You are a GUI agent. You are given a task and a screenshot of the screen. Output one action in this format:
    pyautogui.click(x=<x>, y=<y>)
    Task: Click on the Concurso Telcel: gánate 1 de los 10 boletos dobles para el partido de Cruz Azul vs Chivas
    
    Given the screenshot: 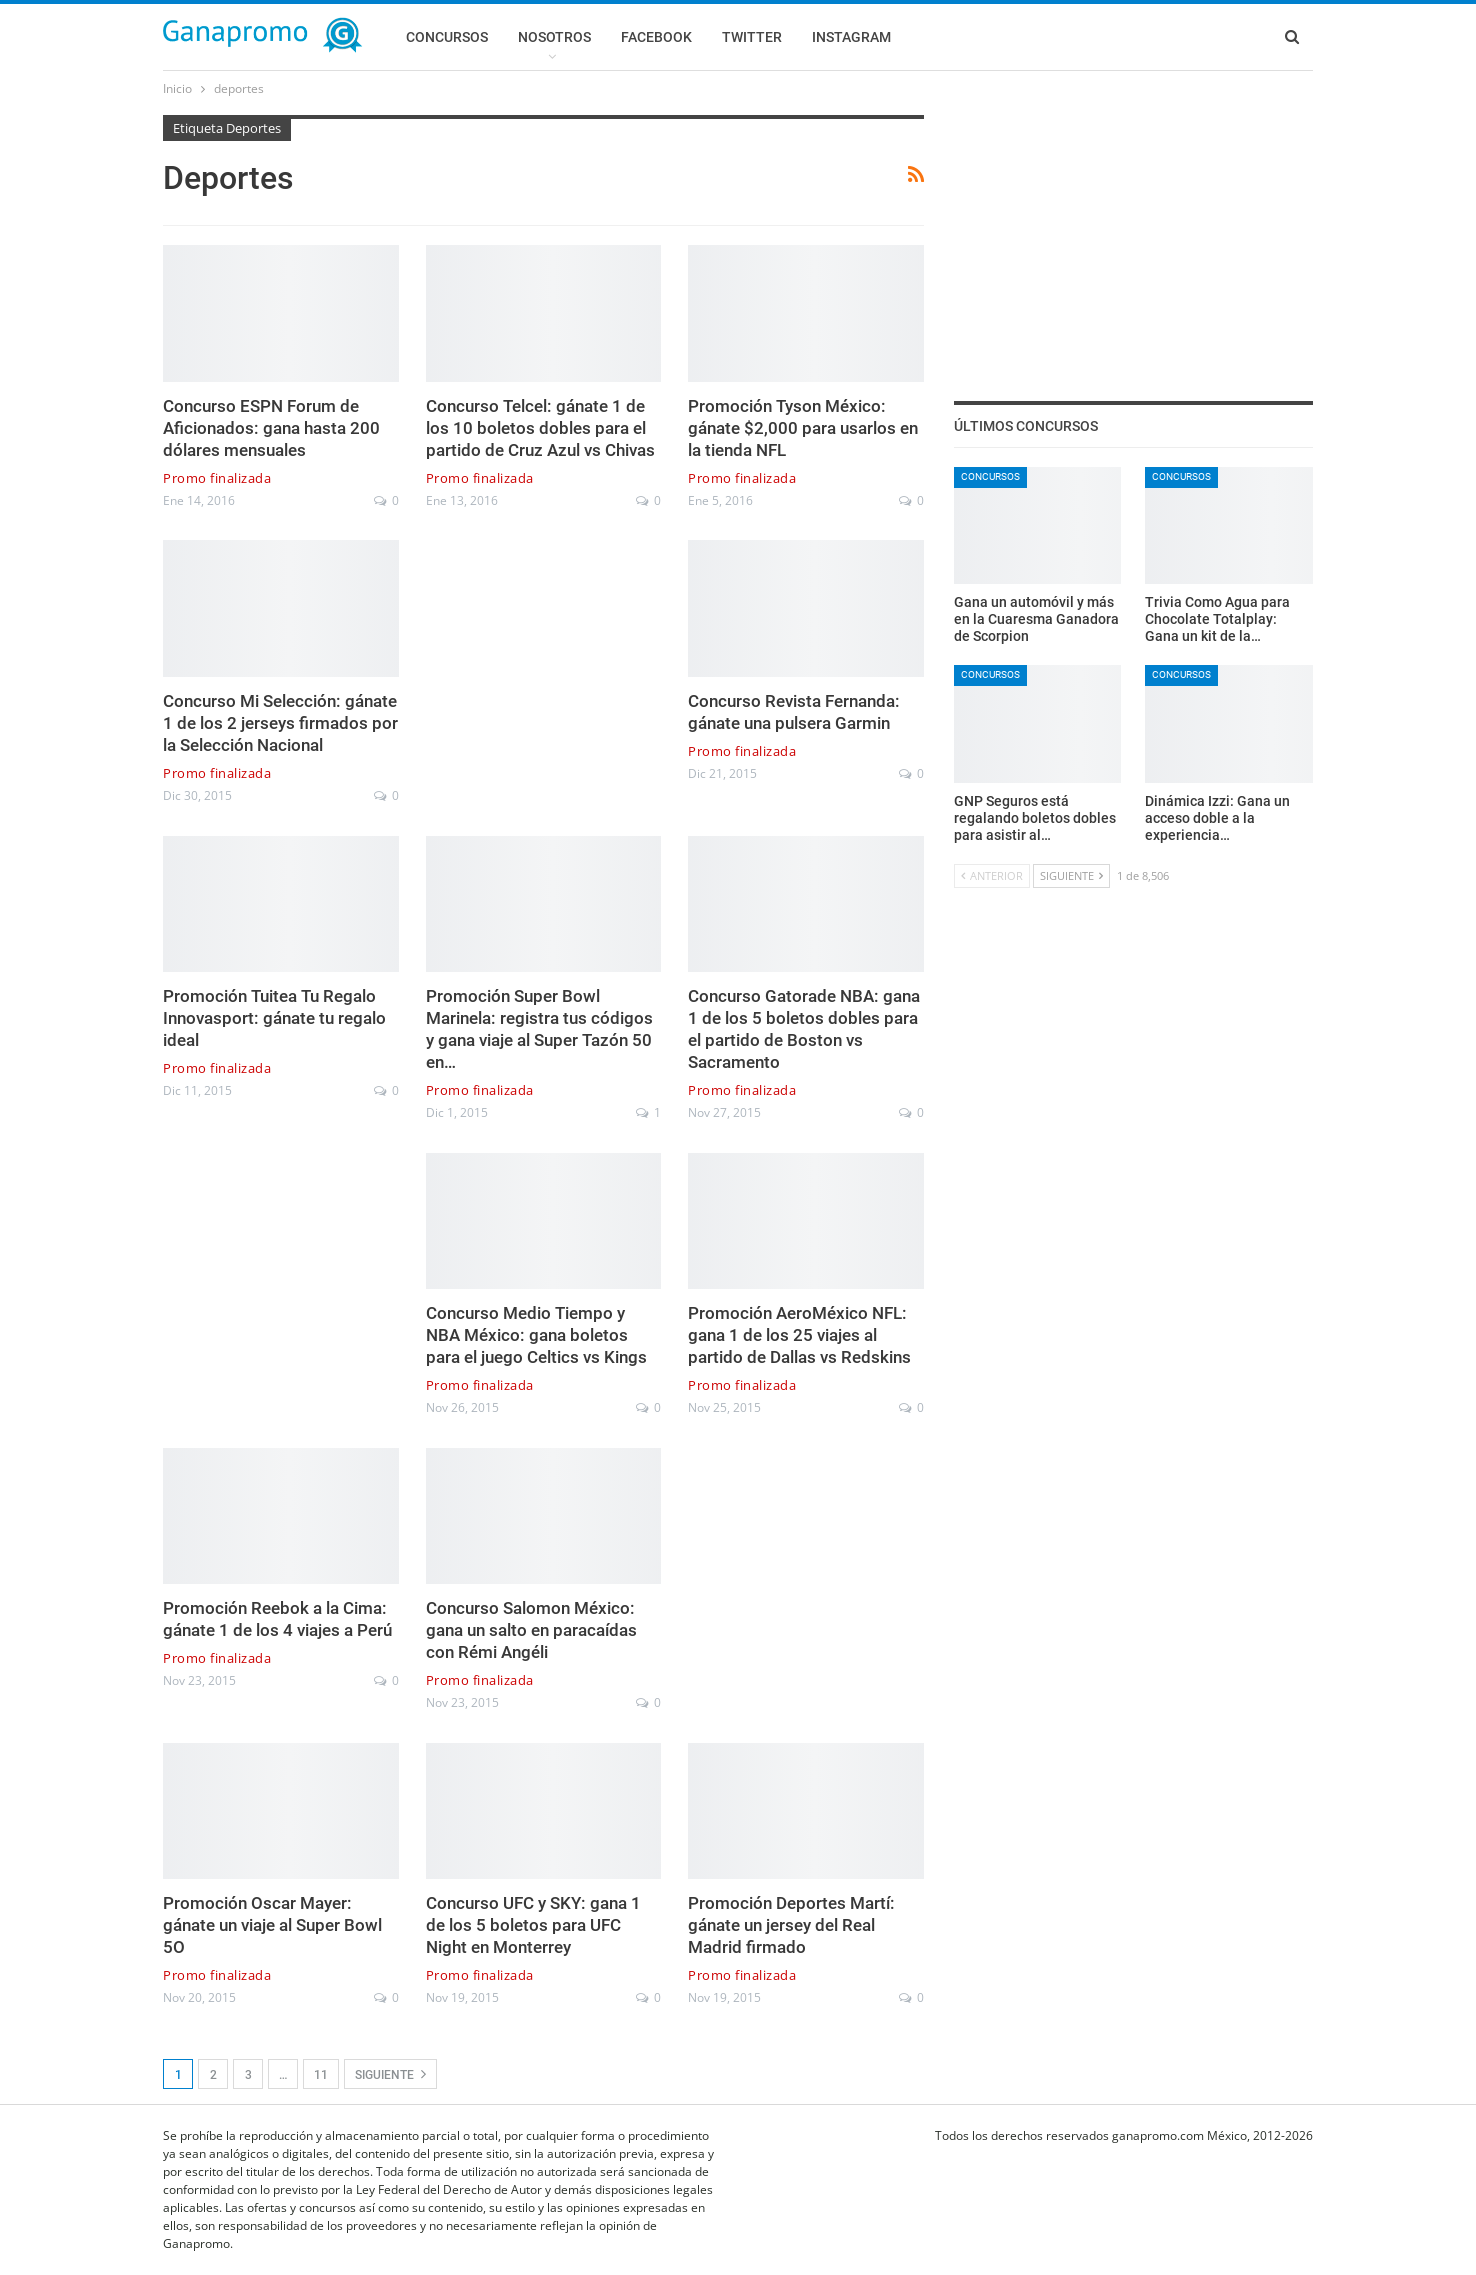 What is the action you would take?
    pyautogui.click(x=540, y=428)
    